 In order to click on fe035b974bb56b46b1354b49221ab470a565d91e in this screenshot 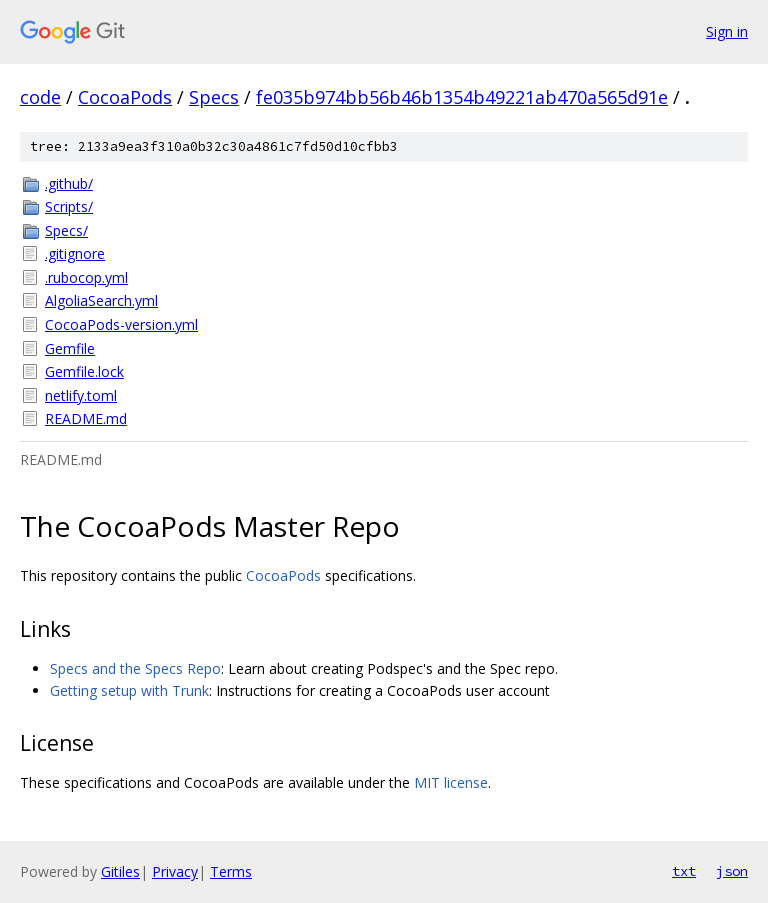, I will do `click(462, 97)`.